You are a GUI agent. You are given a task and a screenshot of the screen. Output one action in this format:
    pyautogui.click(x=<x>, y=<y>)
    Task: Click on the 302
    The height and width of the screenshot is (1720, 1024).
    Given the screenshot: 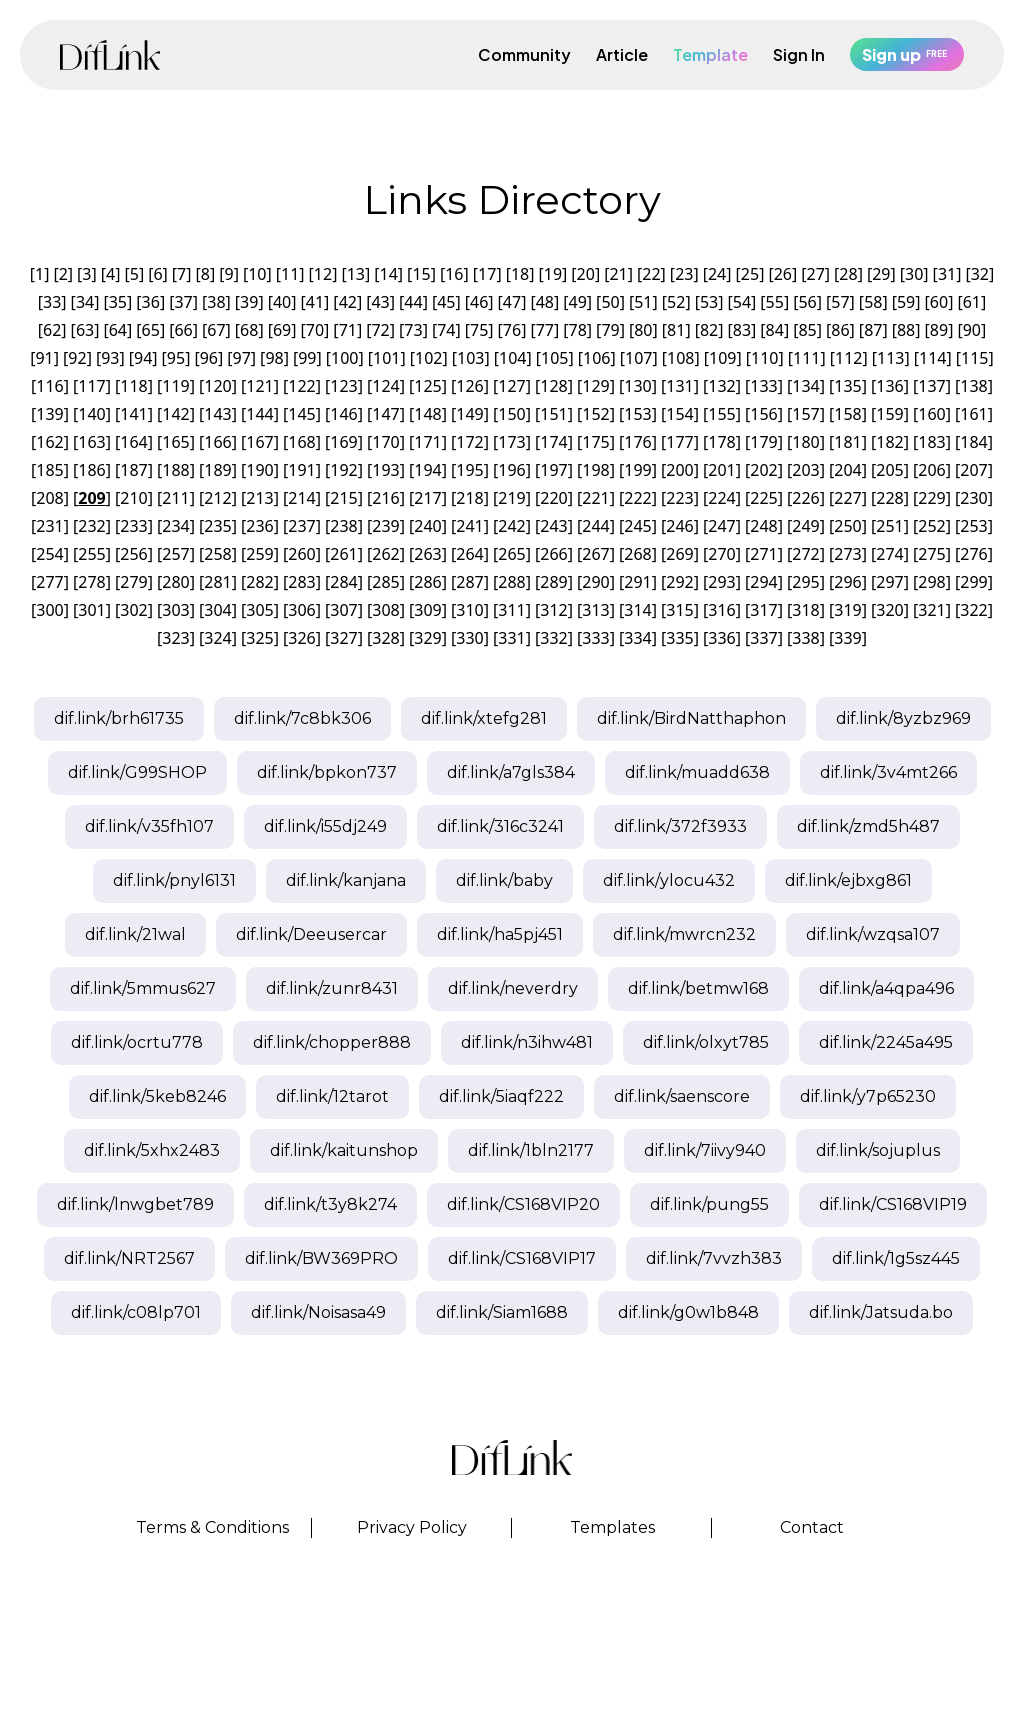 What is the action you would take?
    pyautogui.click(x=133, y=610)
    